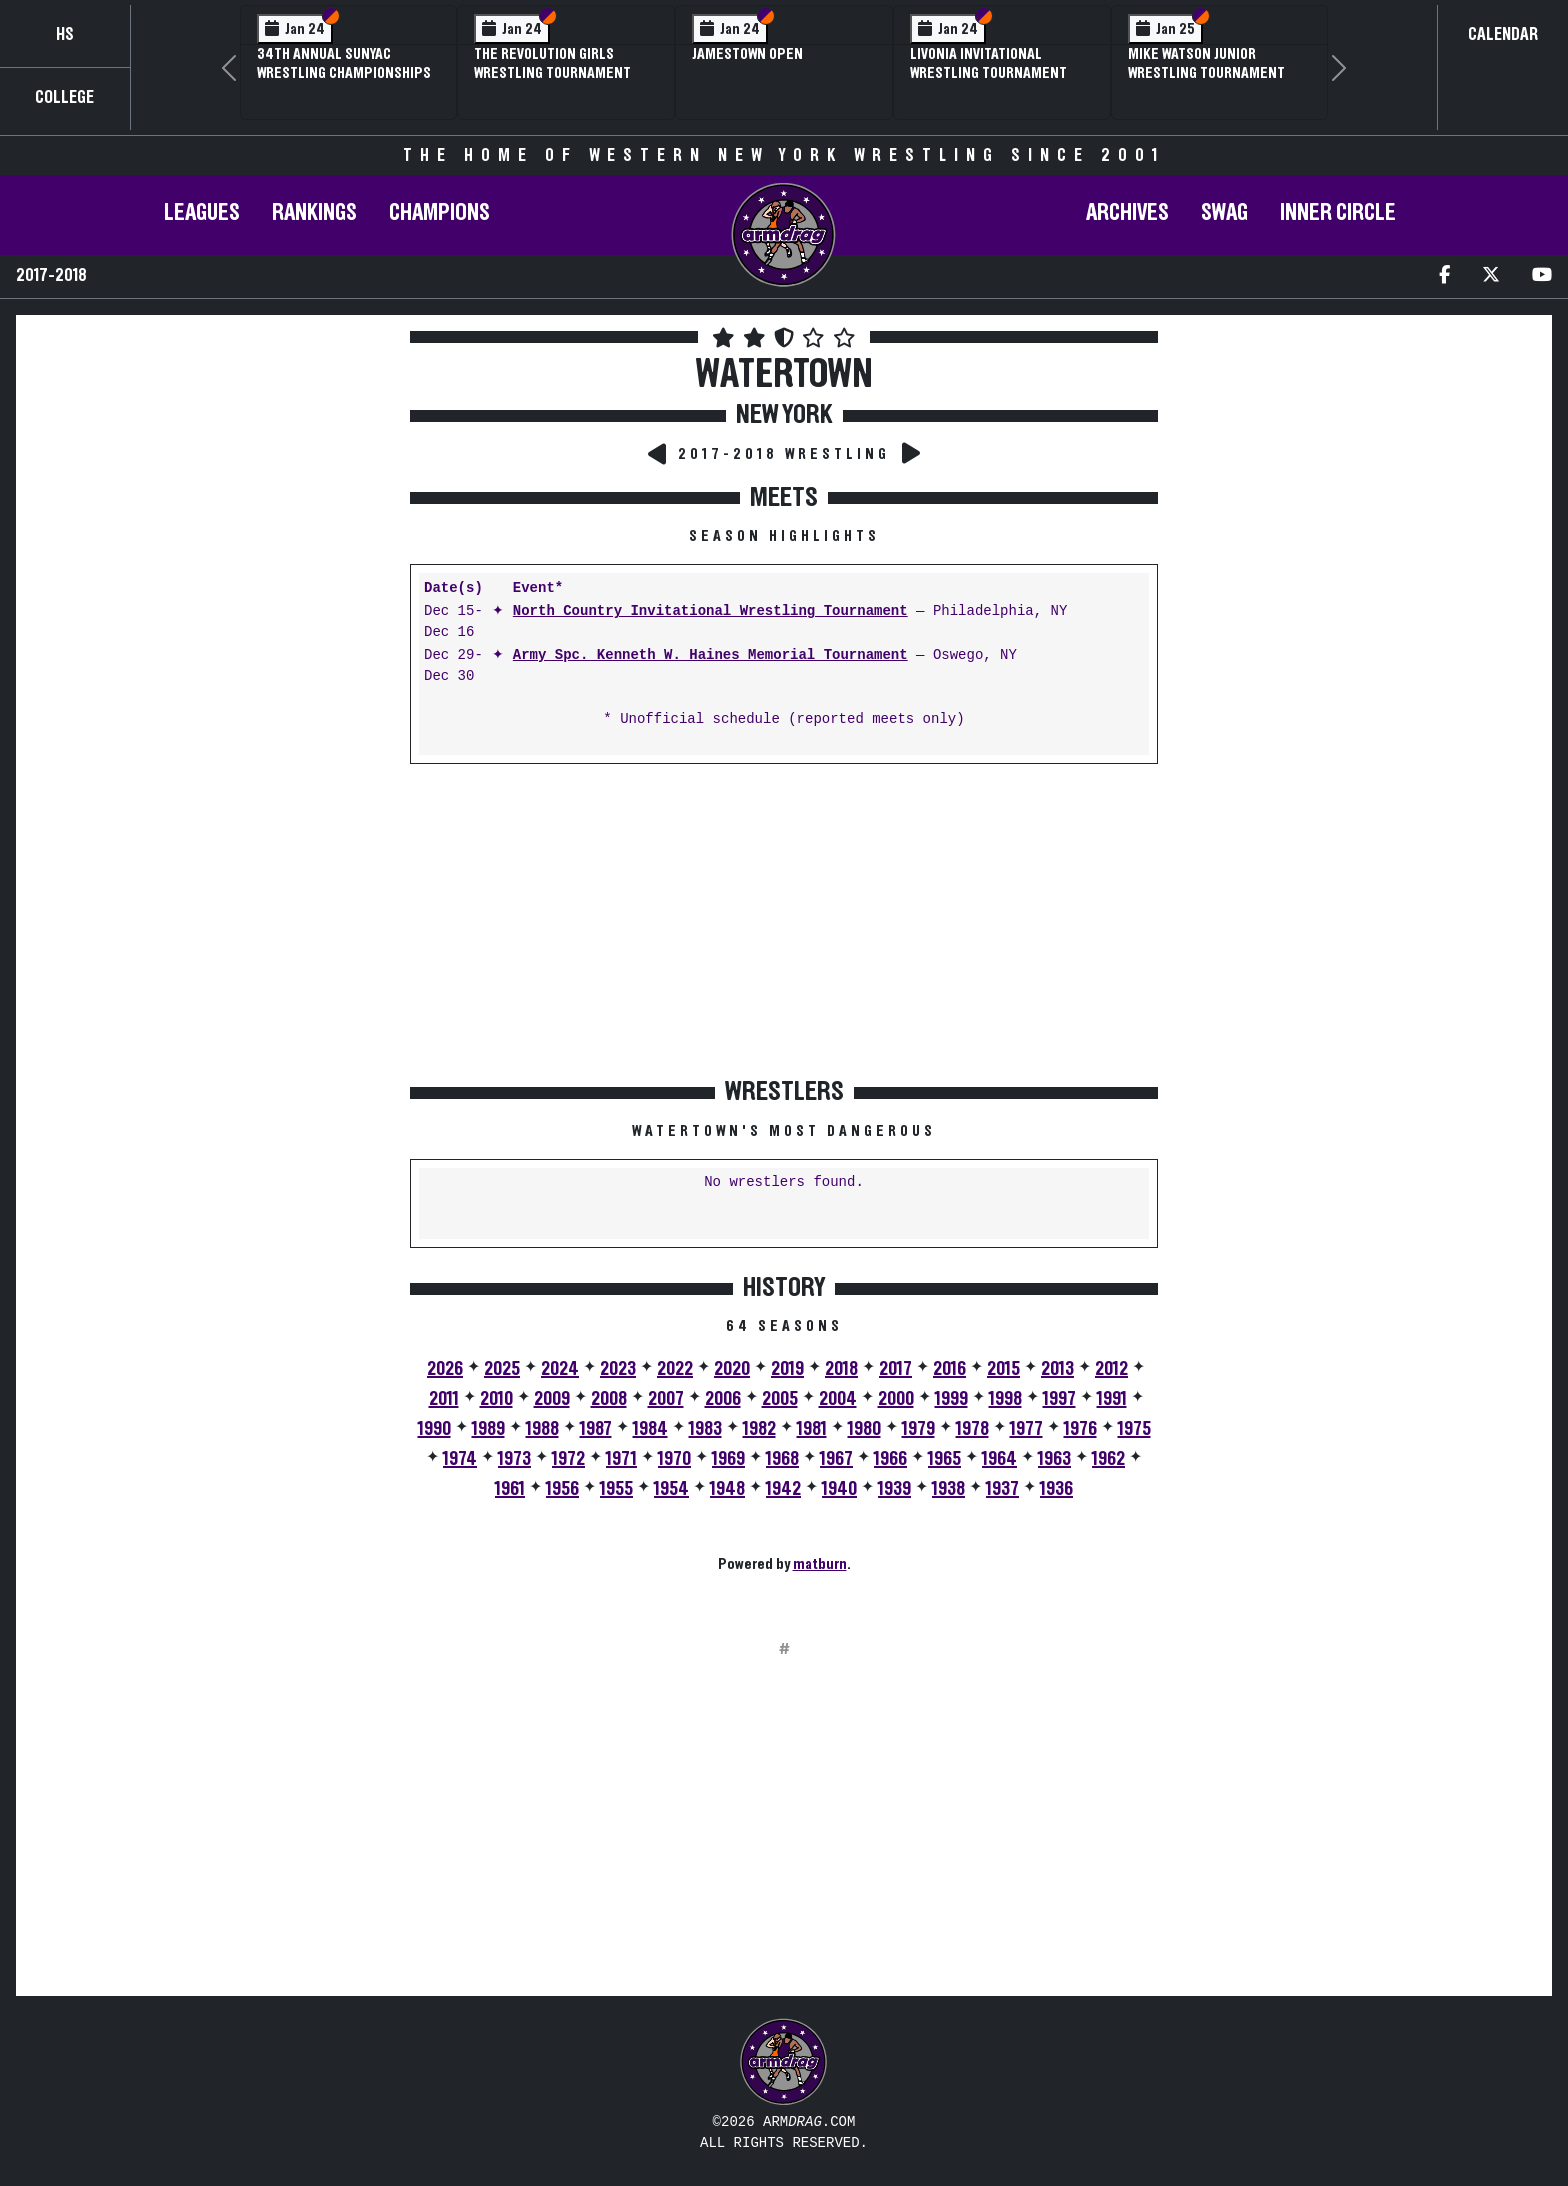 The width and height of the screenshot is (1568, 2186). Describe the element at coordinates (444, 1399) in the screenshot. I see `2011` at that location.